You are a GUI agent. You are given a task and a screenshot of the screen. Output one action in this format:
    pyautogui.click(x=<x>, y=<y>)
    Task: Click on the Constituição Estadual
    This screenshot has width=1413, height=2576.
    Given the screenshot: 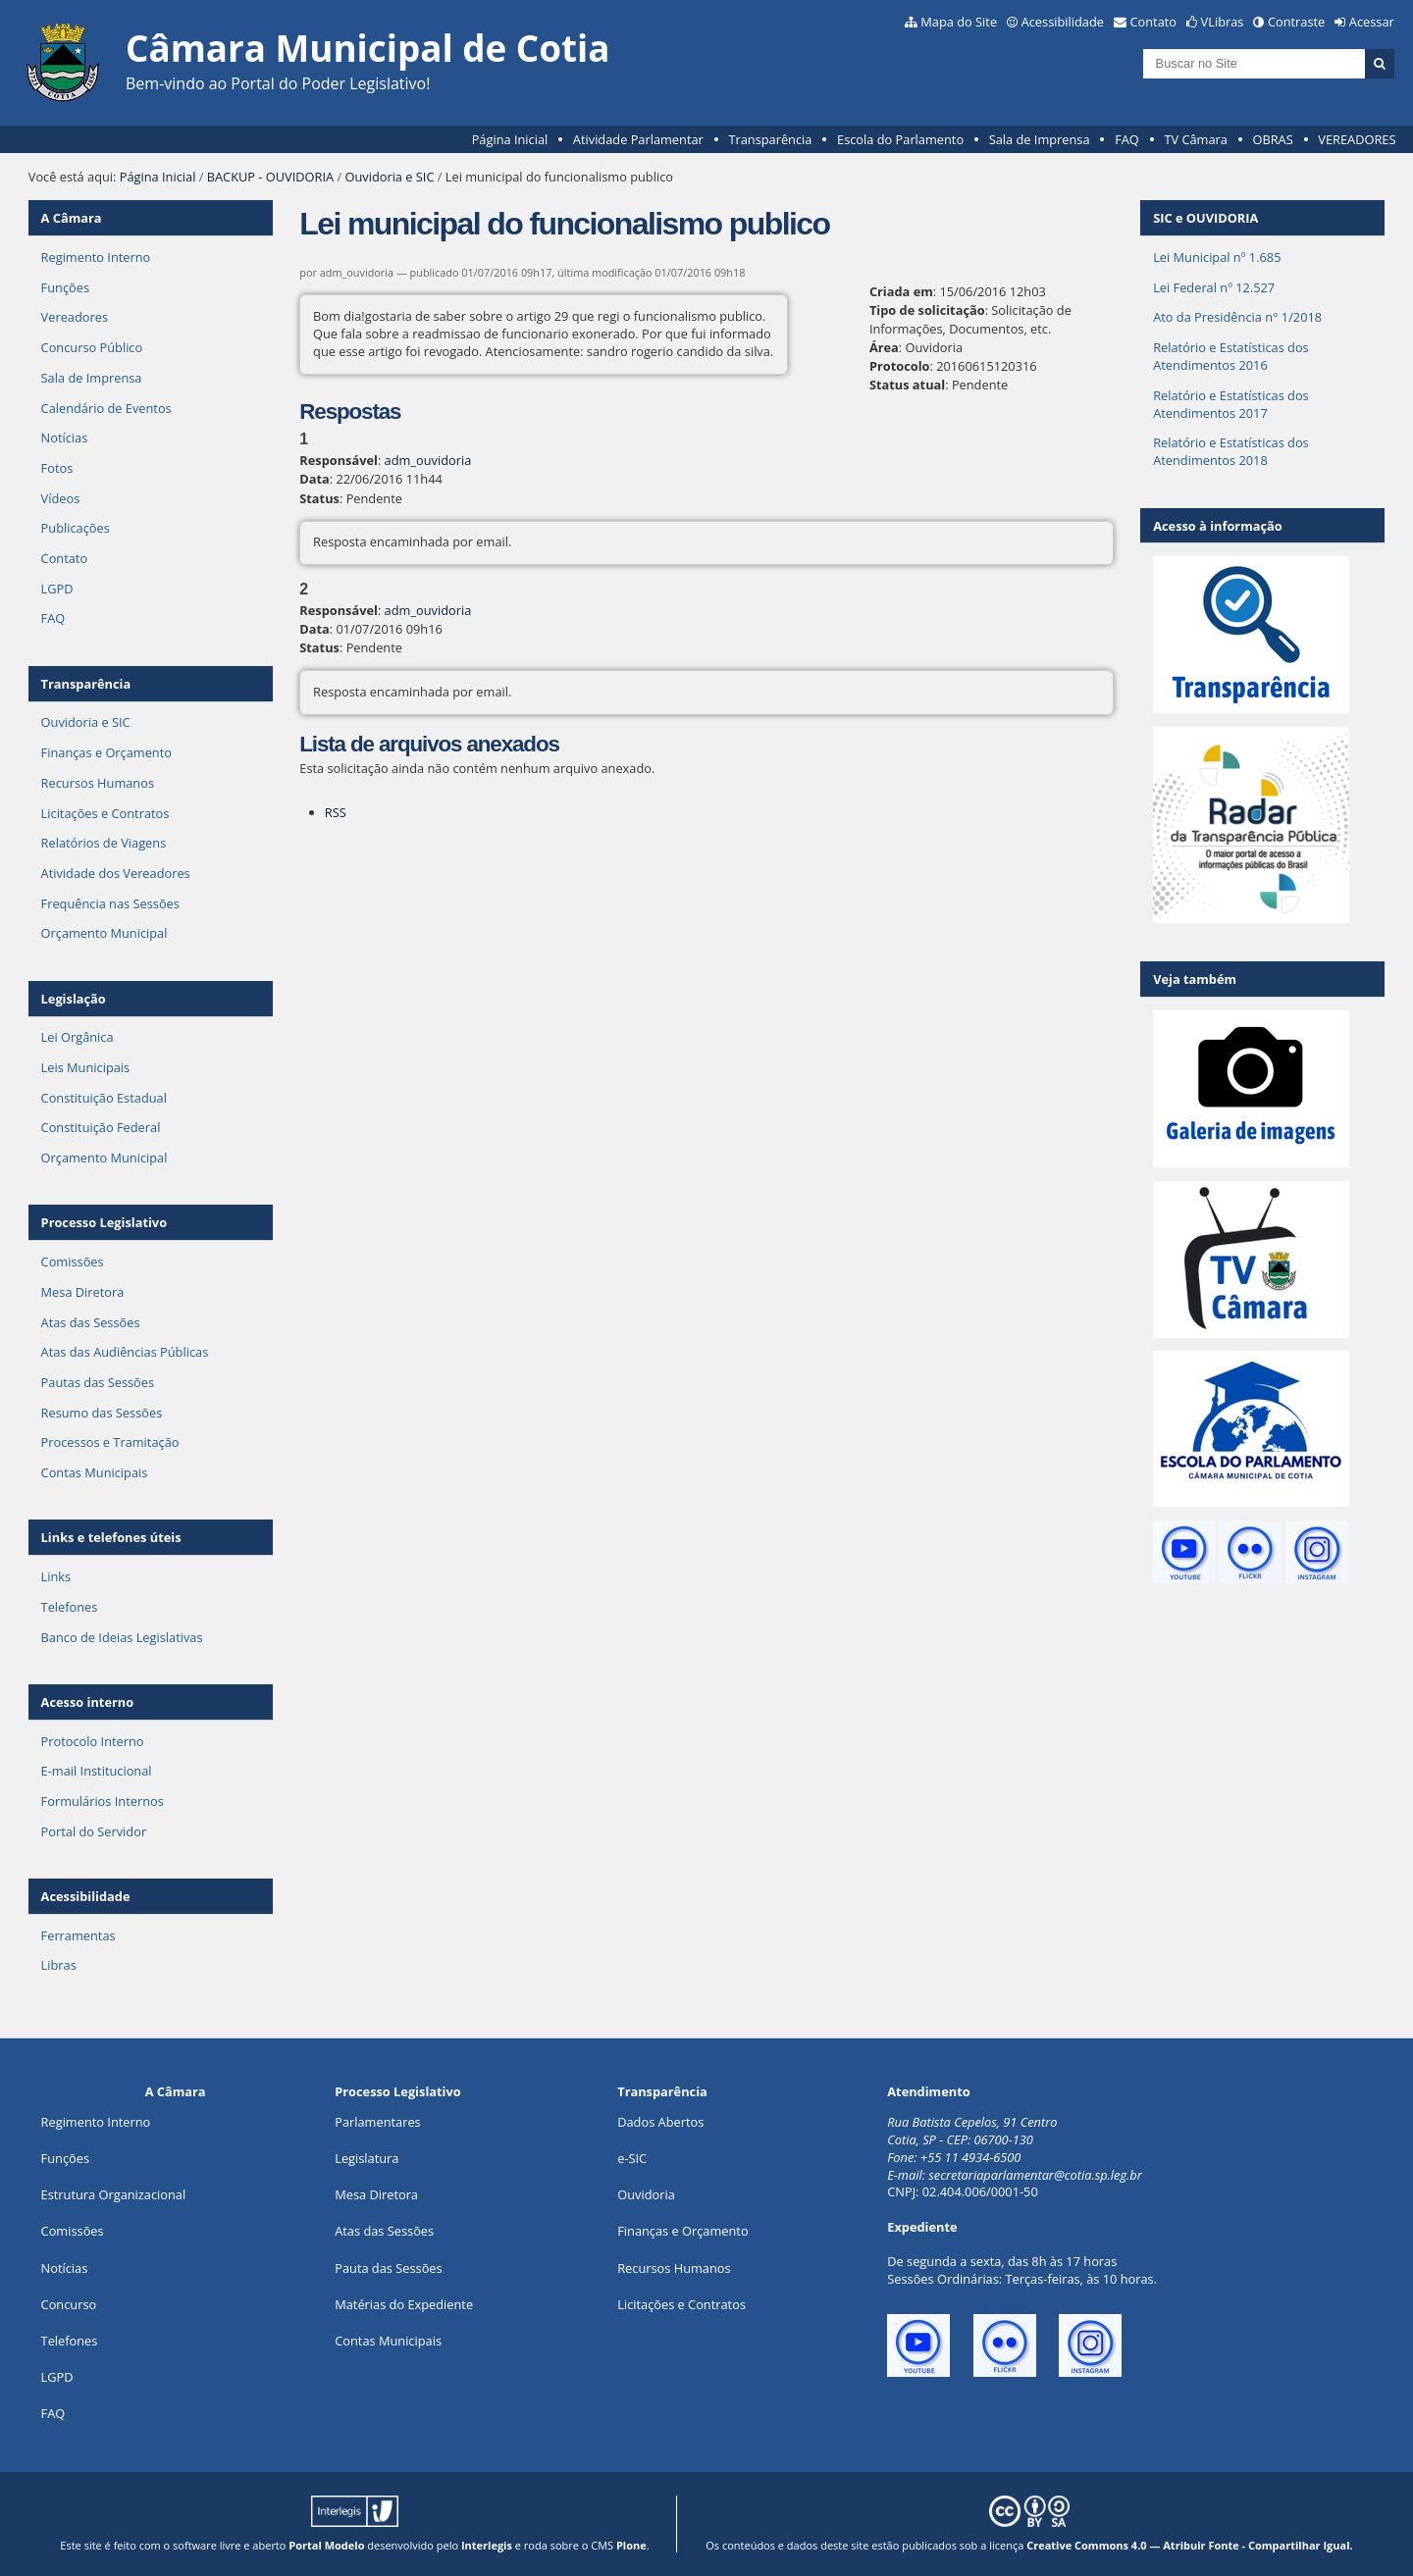 What is the action you would take?
    pyautogui.click(x=104, y=1098)
    